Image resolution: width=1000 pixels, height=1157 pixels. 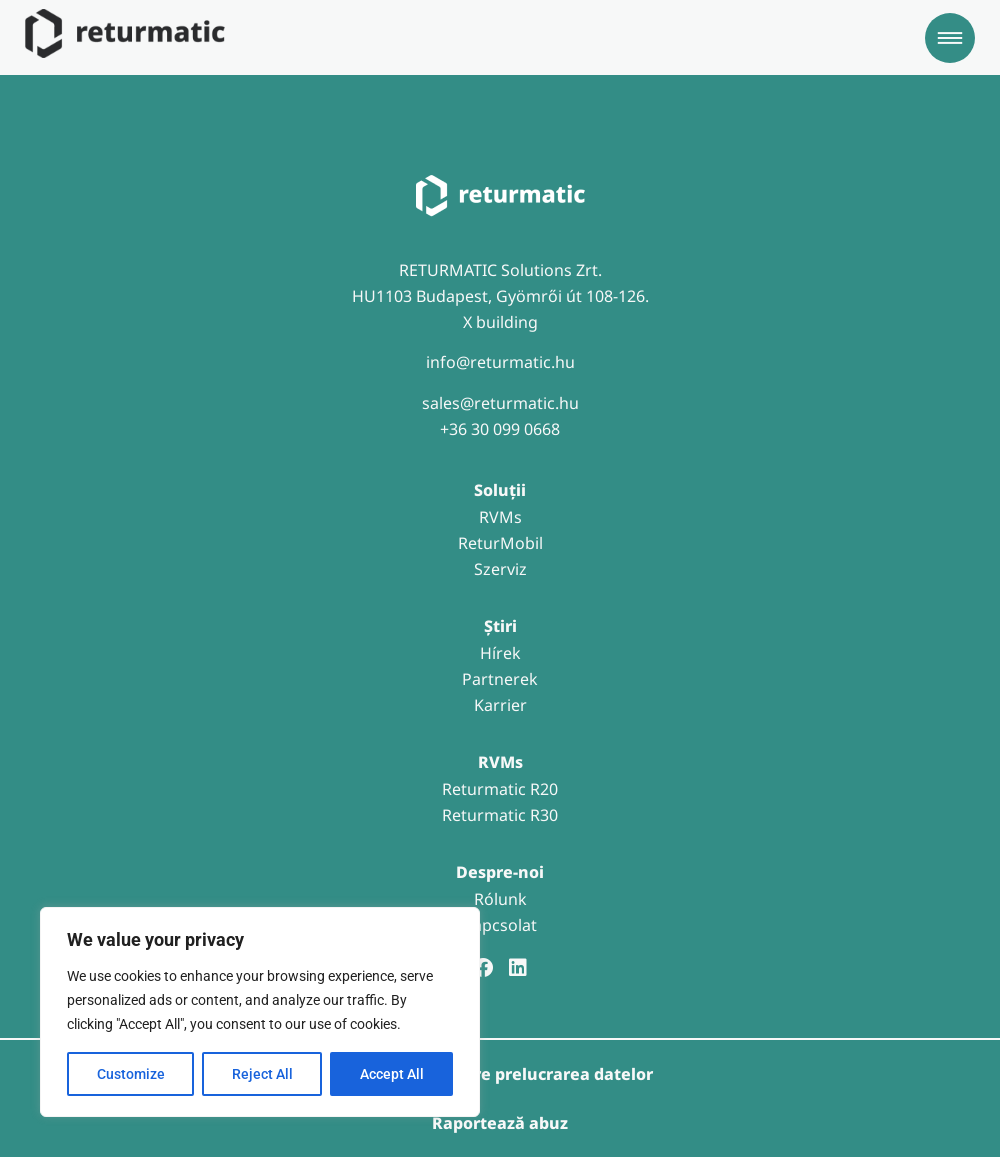 I want to click on Kapcsolat, so click(x=500, y=925).